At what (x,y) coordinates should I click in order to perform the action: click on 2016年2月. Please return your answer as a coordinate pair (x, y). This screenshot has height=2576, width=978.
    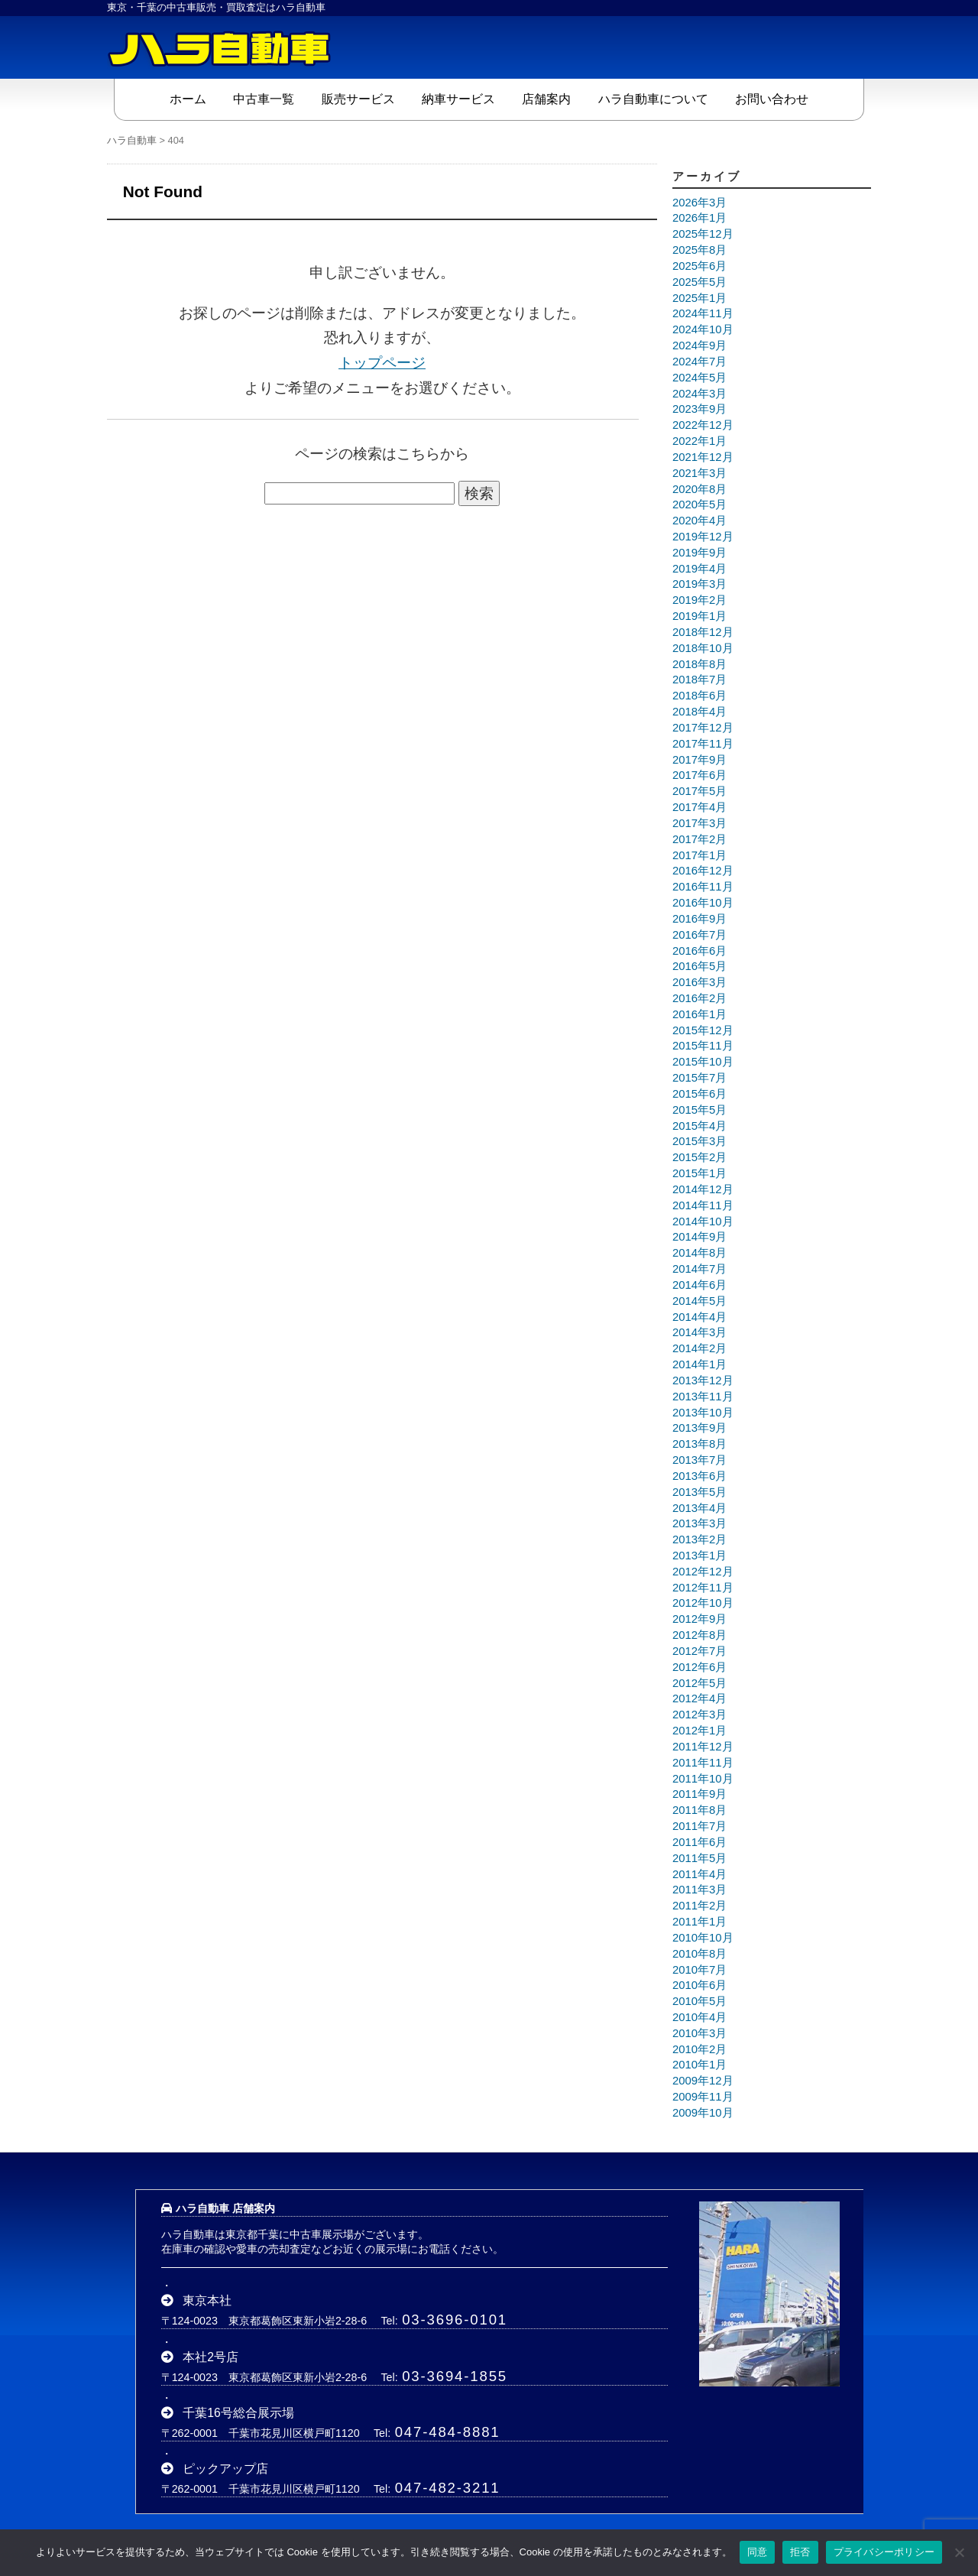
    Looking at the image, I should click on (699, 997).